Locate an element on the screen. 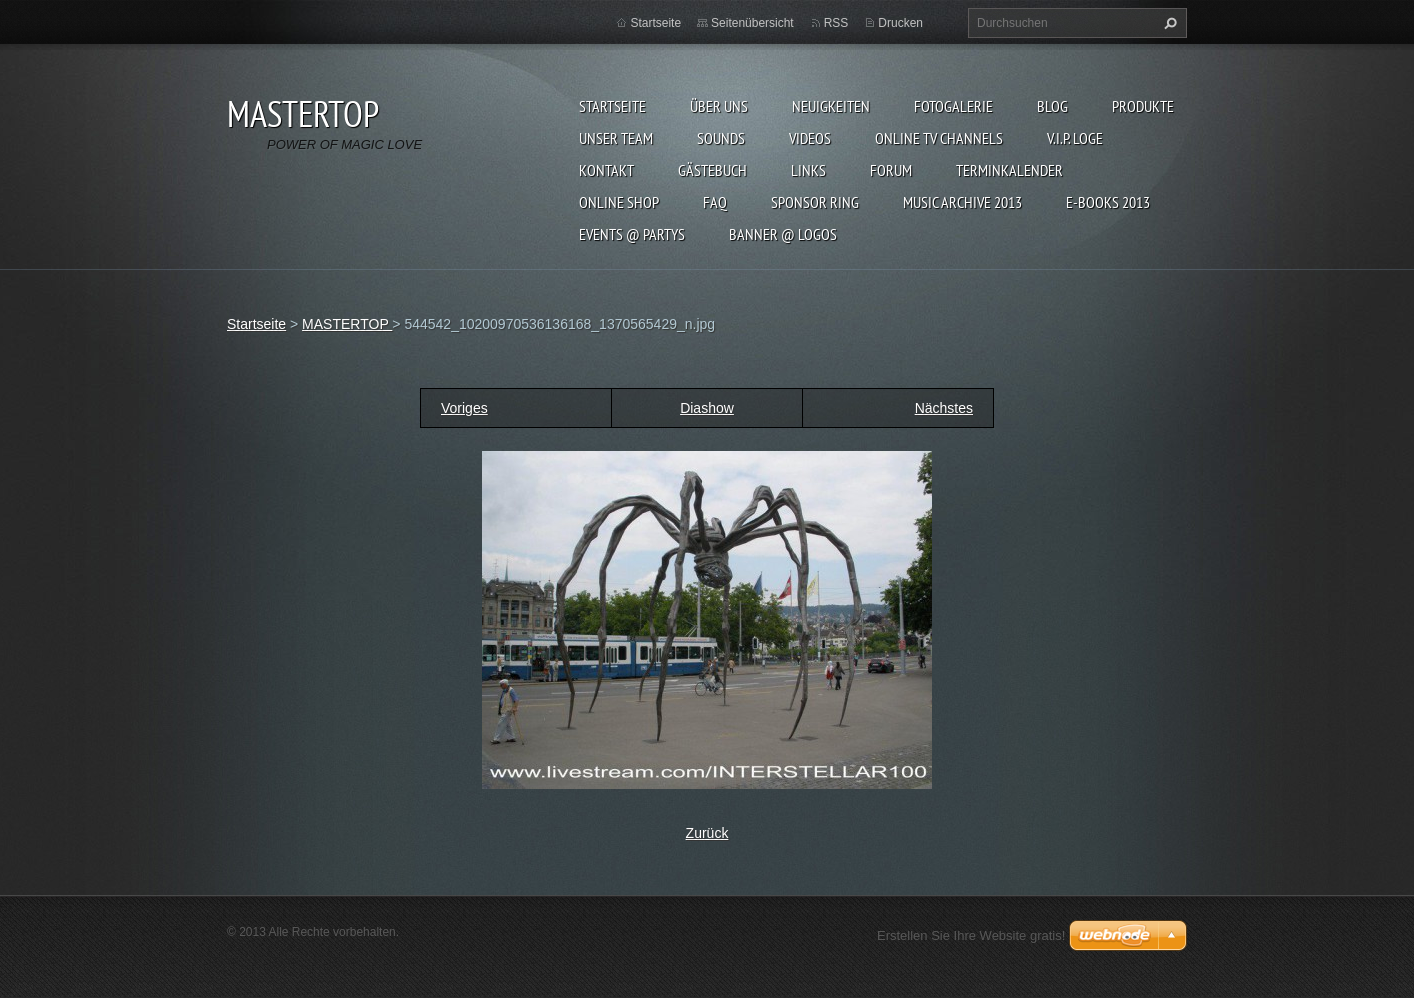  Fotogalerie is located at coordinates (953, 106).